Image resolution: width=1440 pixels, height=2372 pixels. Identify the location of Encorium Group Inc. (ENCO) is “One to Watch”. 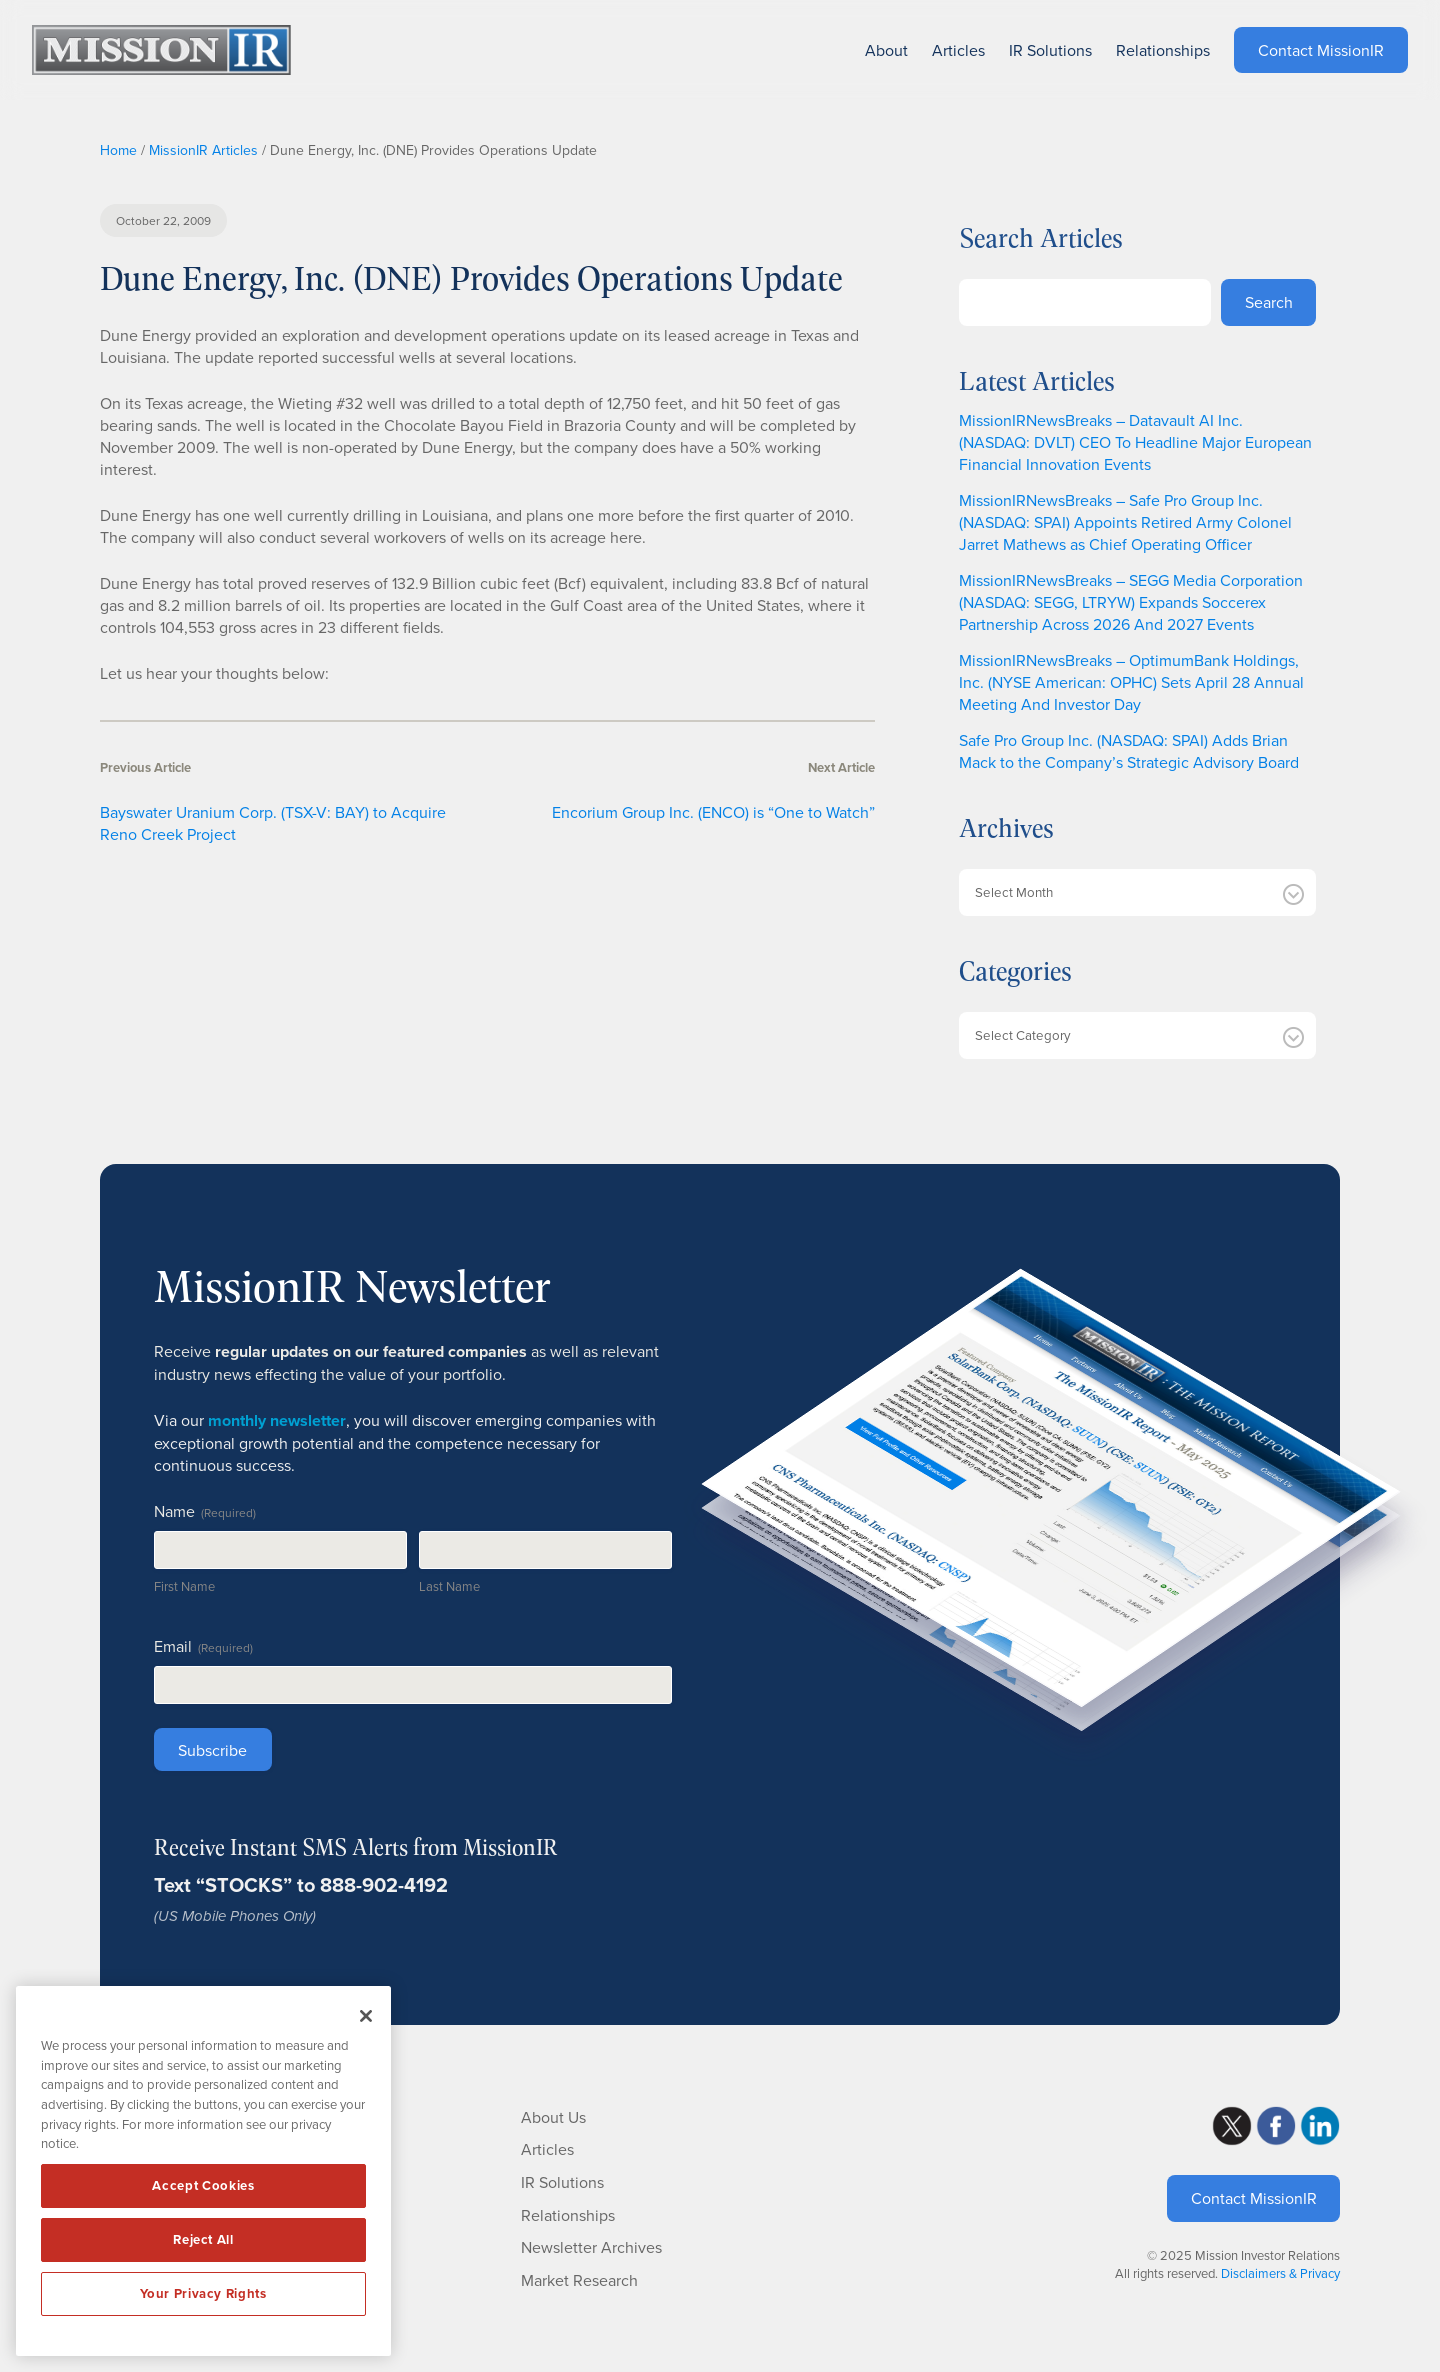
(713, 812).